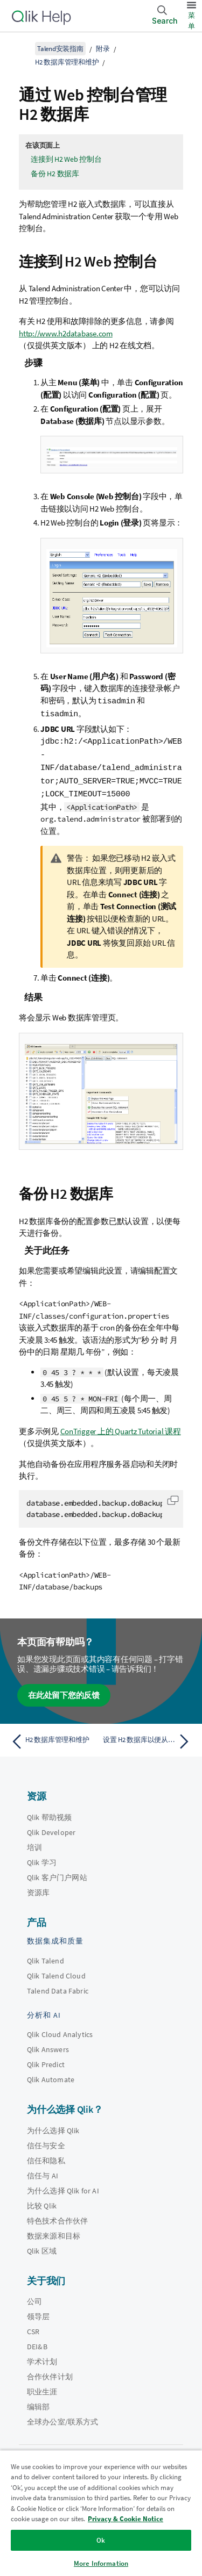 Image resolution: width=202 pixels, height=2576 pixels. Describe the element at coordinates (42, 2358) in the screenshot. I see `学术计划` at that location.